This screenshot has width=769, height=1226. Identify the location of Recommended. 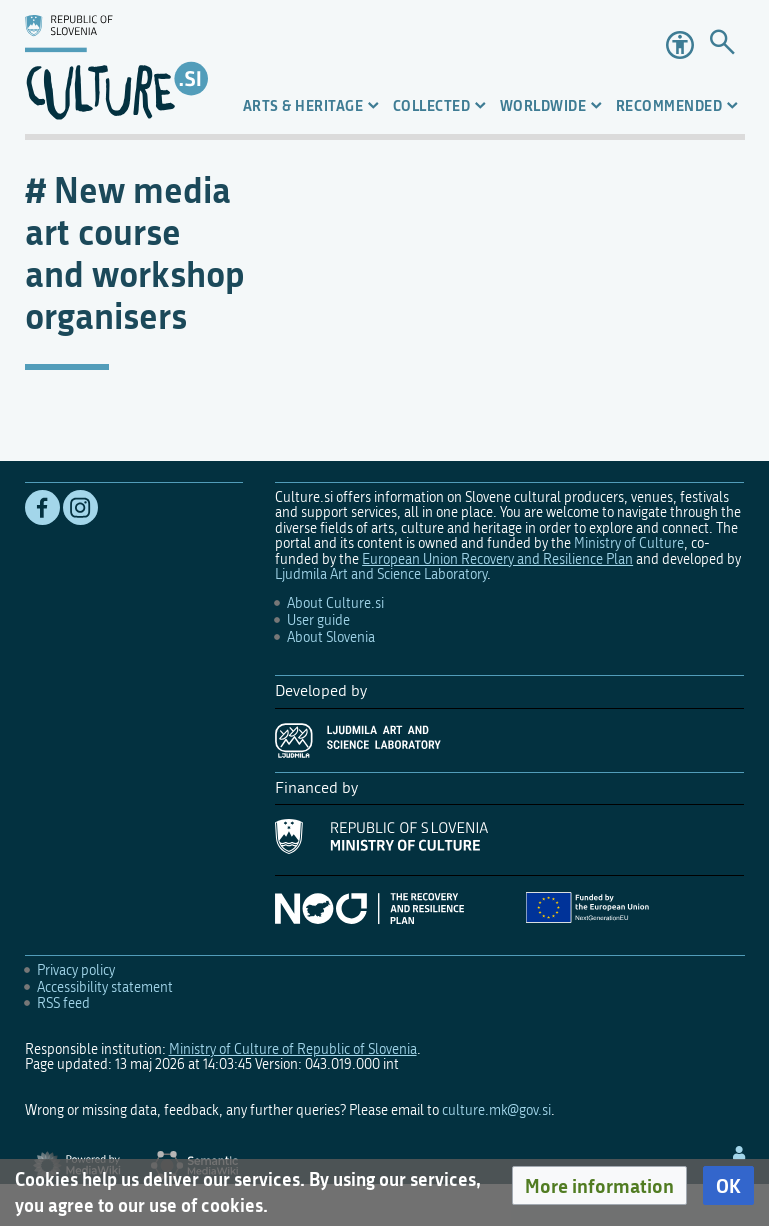
(669, 105).